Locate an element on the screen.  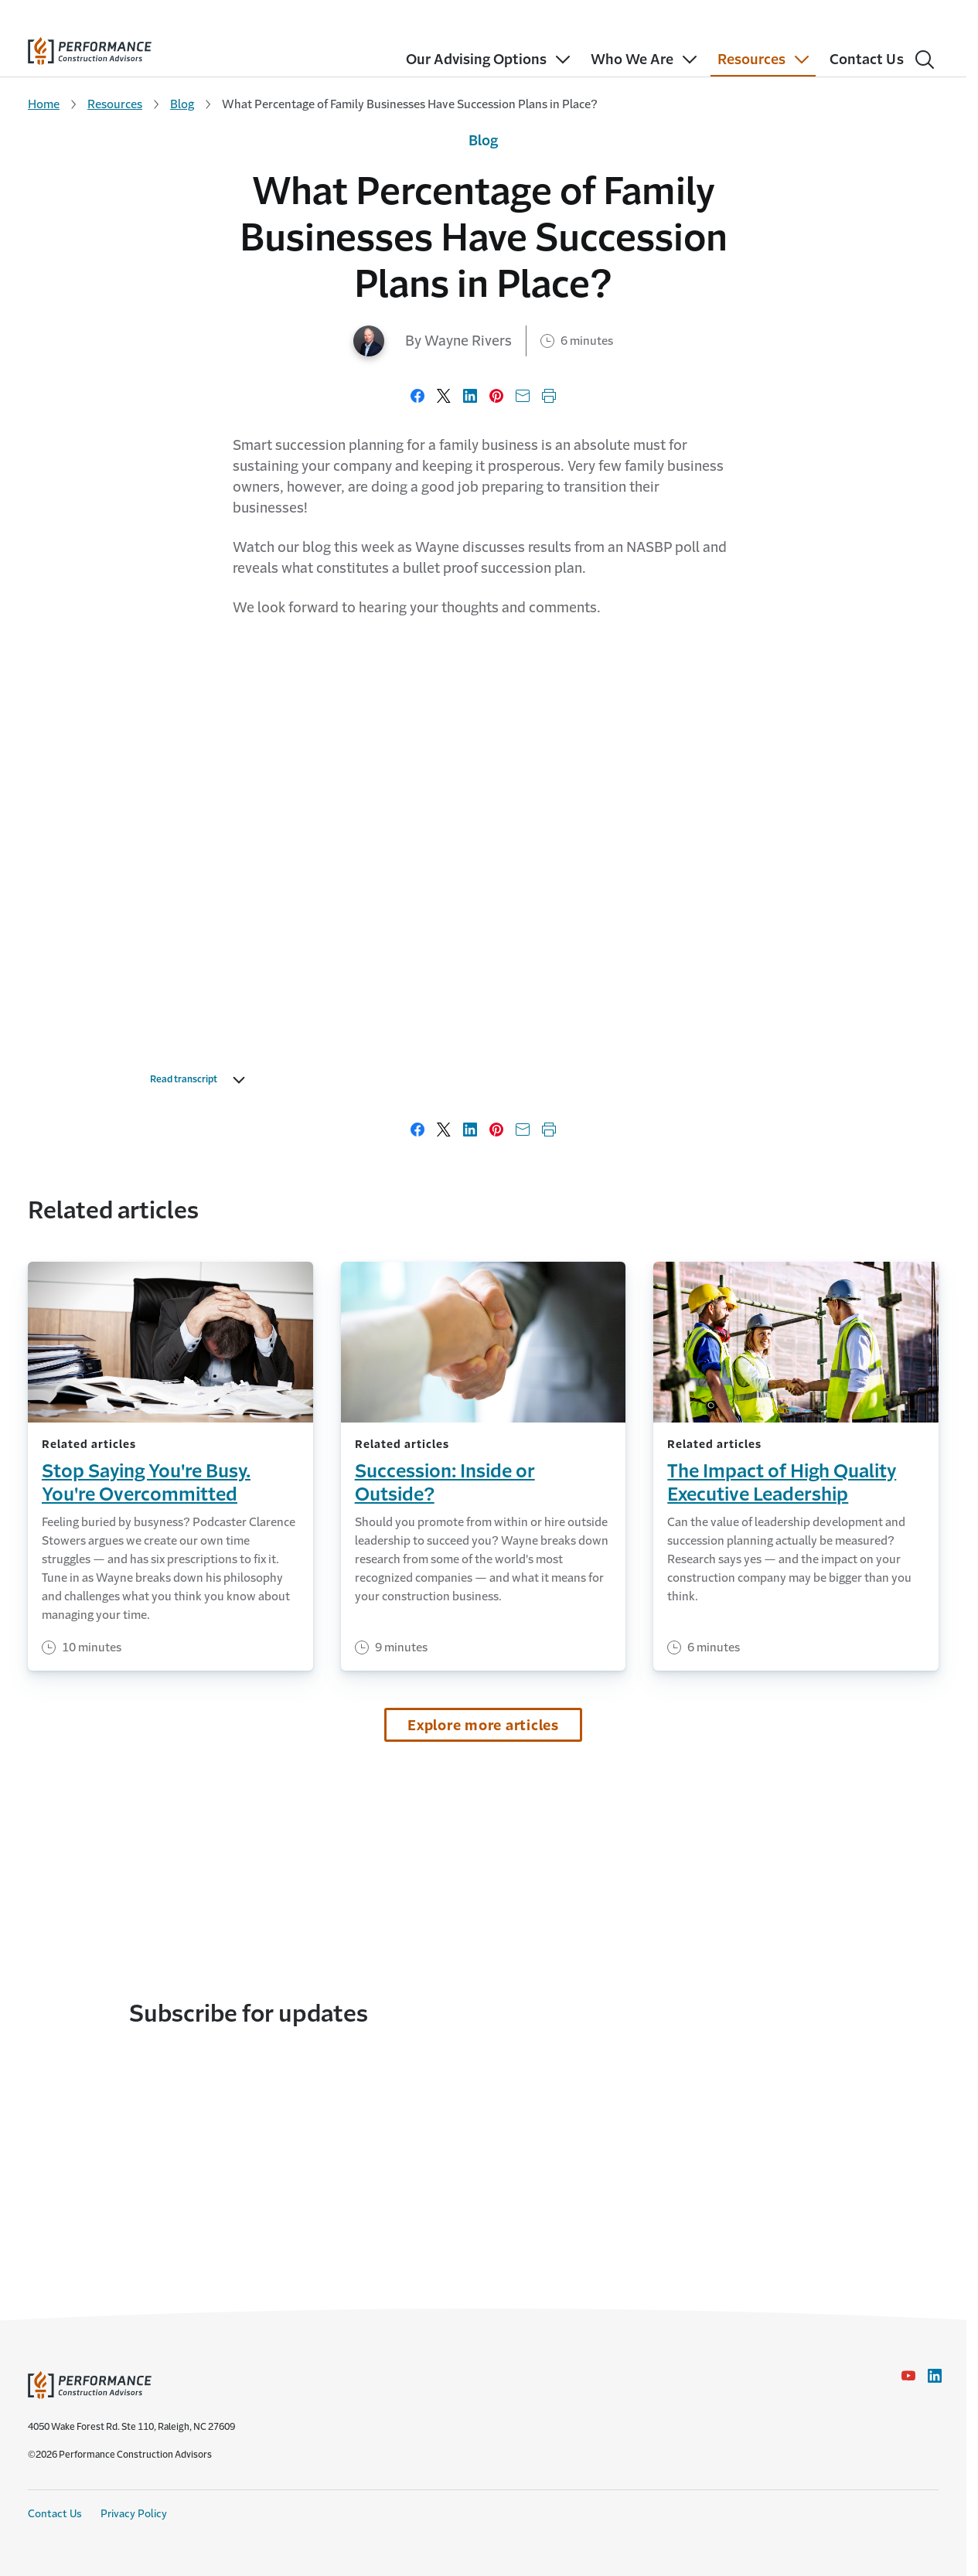
[YouTube icon link - Opens in a new window] is located at coordinates (908, 2376).